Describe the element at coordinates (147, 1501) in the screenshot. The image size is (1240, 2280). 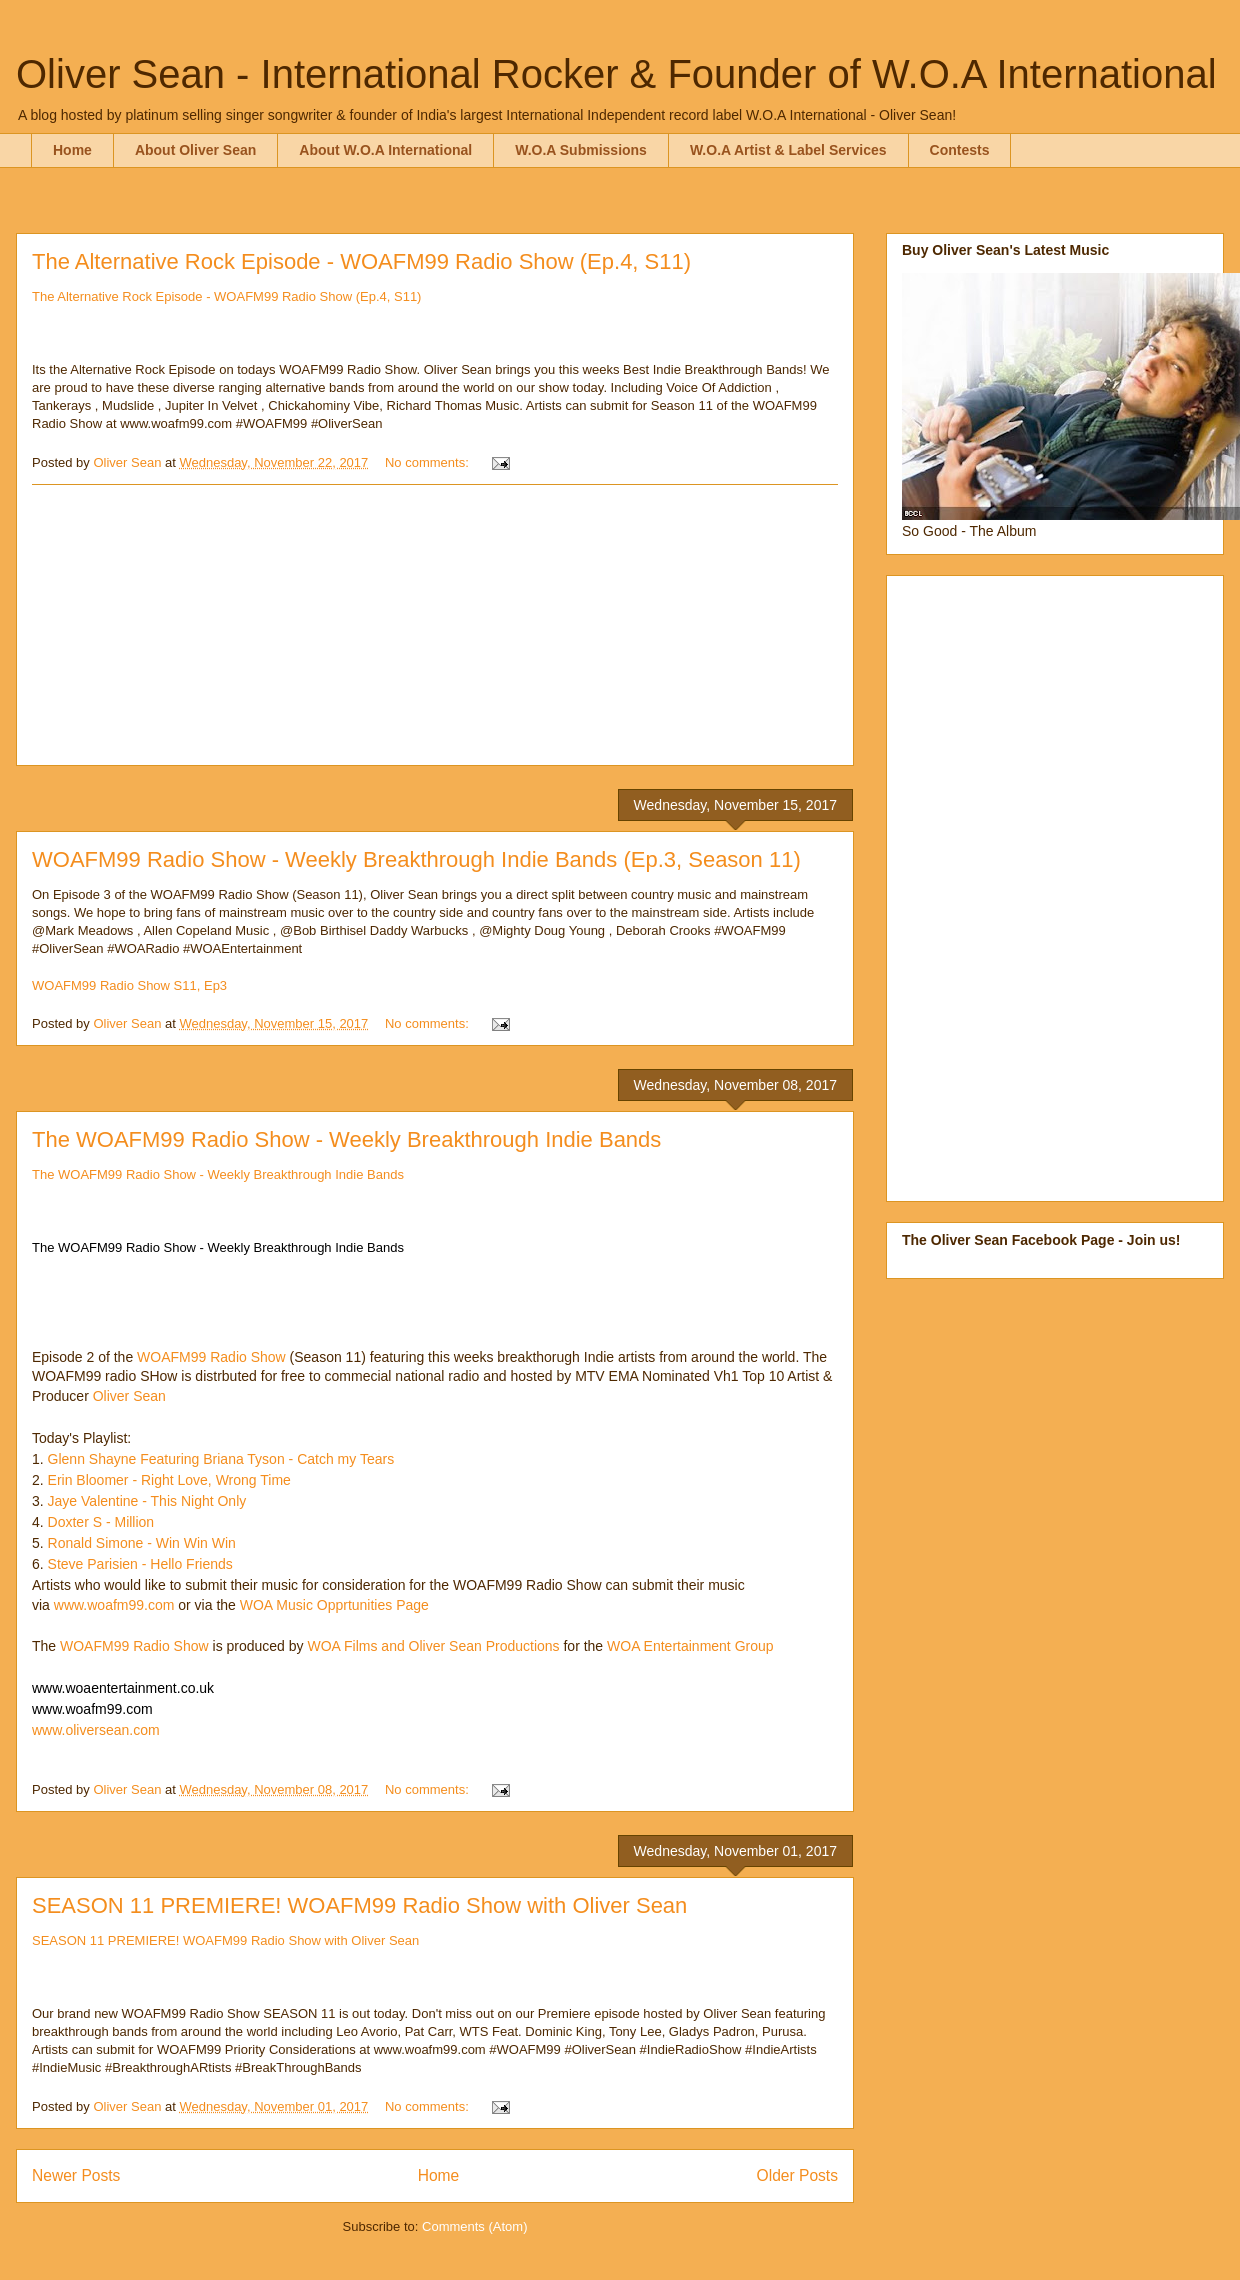
I see `Jaye Valentine - This Night Only` at that location.